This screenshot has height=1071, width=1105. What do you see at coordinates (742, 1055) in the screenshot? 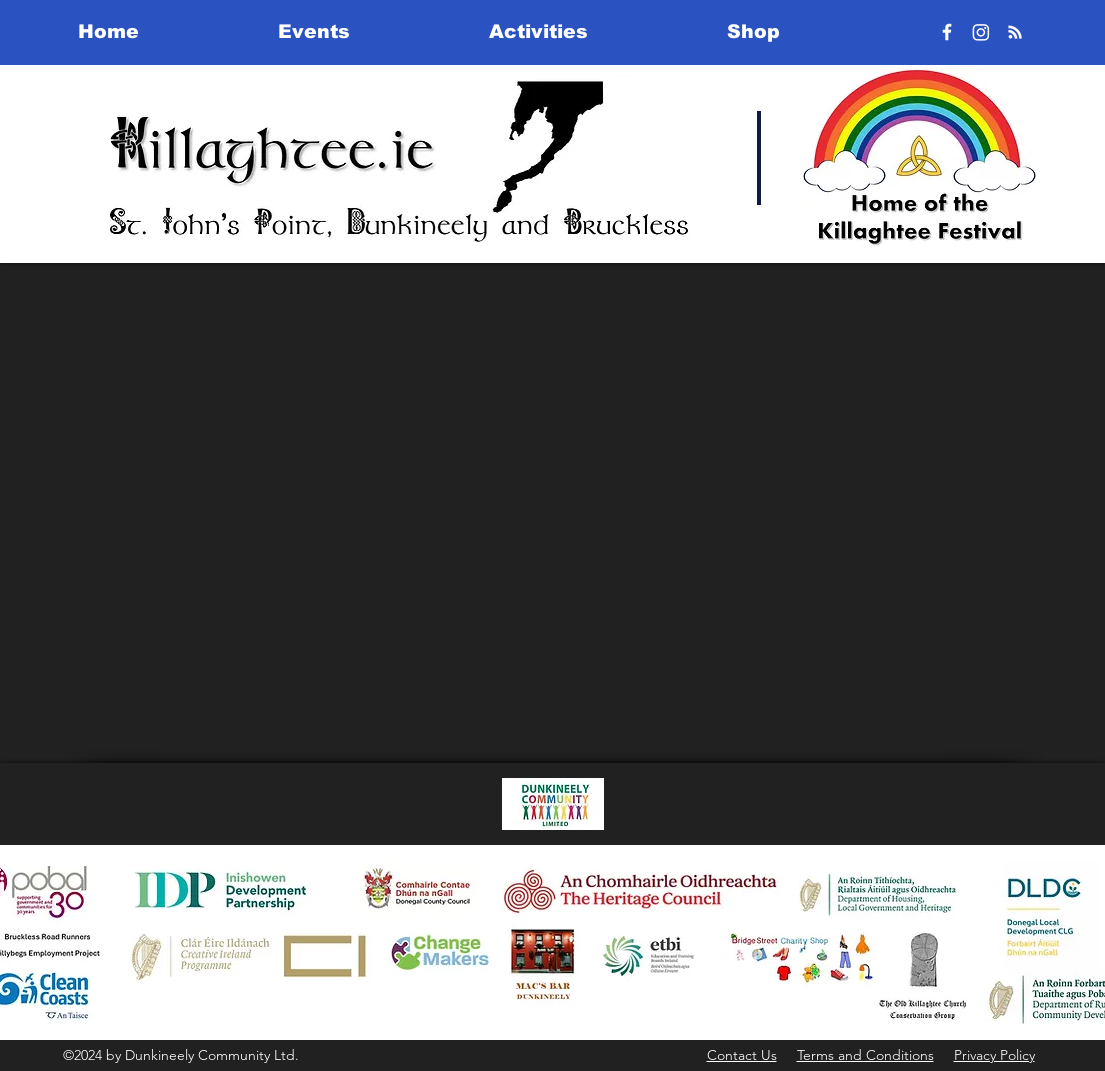
I see `Contact Us` at bounding box center [742, 1055].